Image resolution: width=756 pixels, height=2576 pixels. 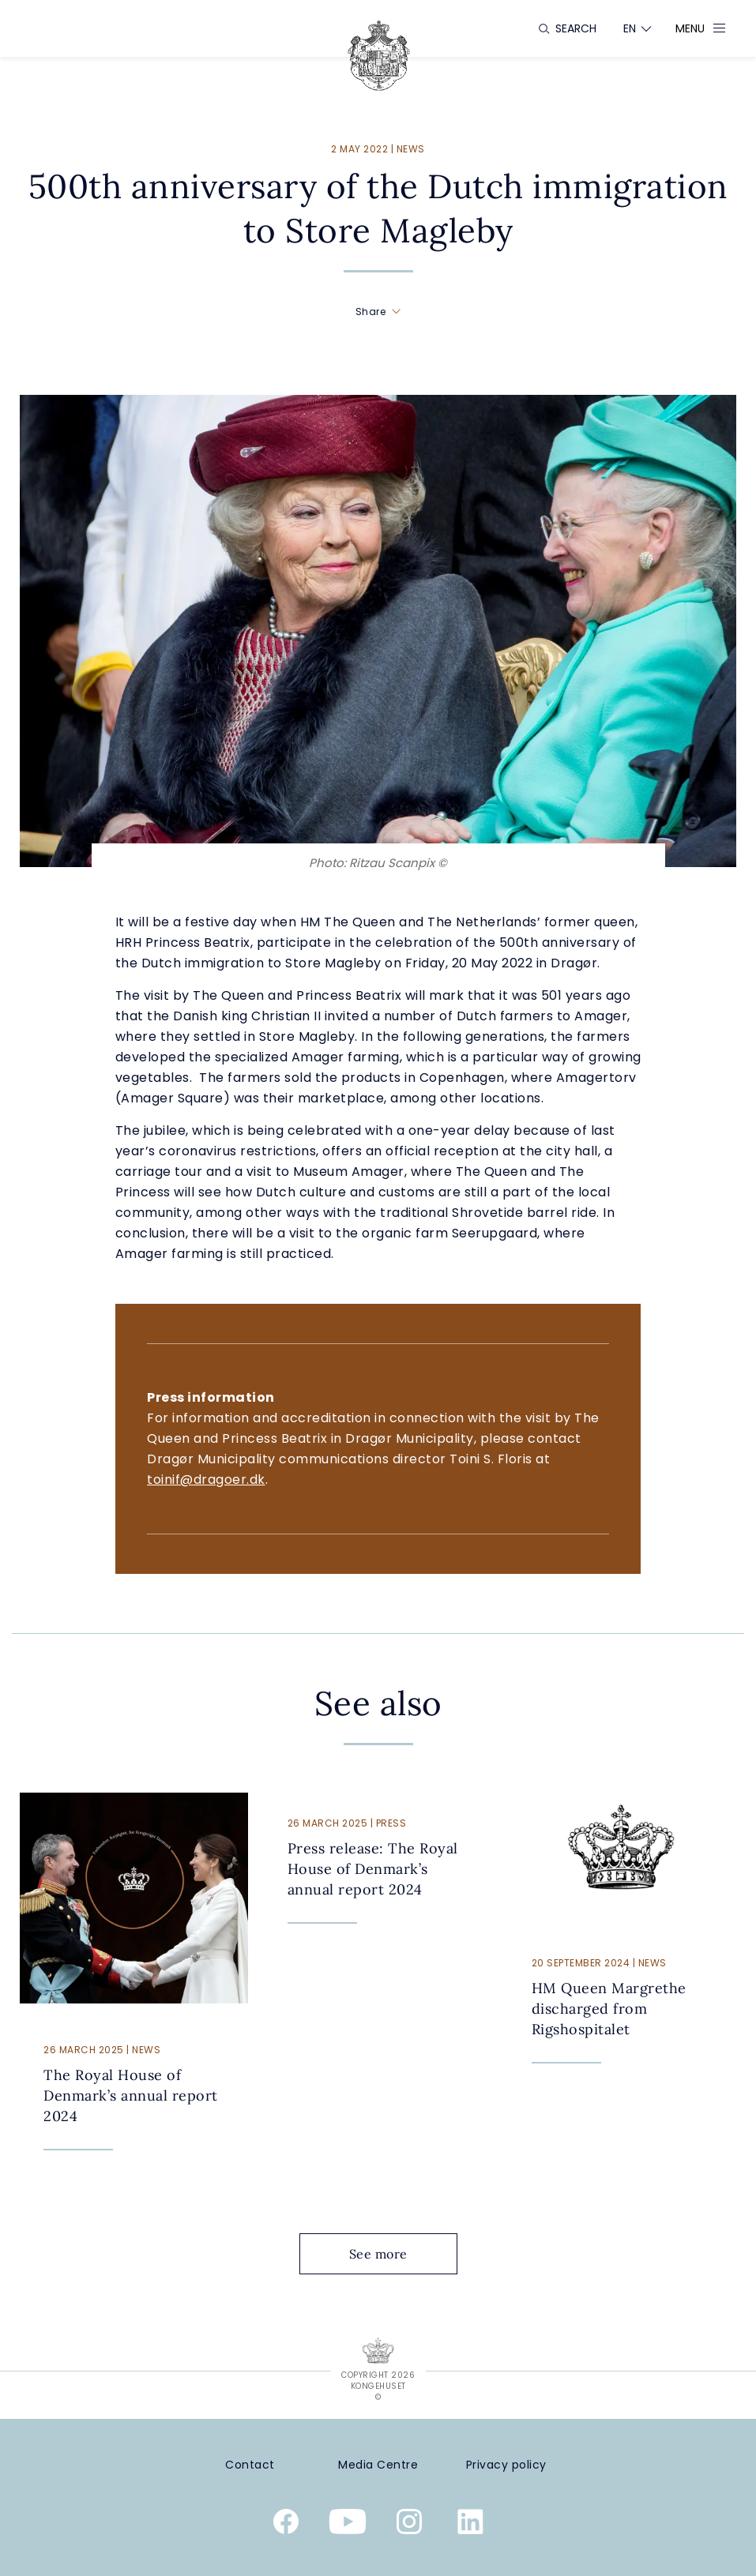 What do you see at coordinates (506, 2465) in the screenshot?
I see `[Privacy policy]` at bounding box center [506, 2465].